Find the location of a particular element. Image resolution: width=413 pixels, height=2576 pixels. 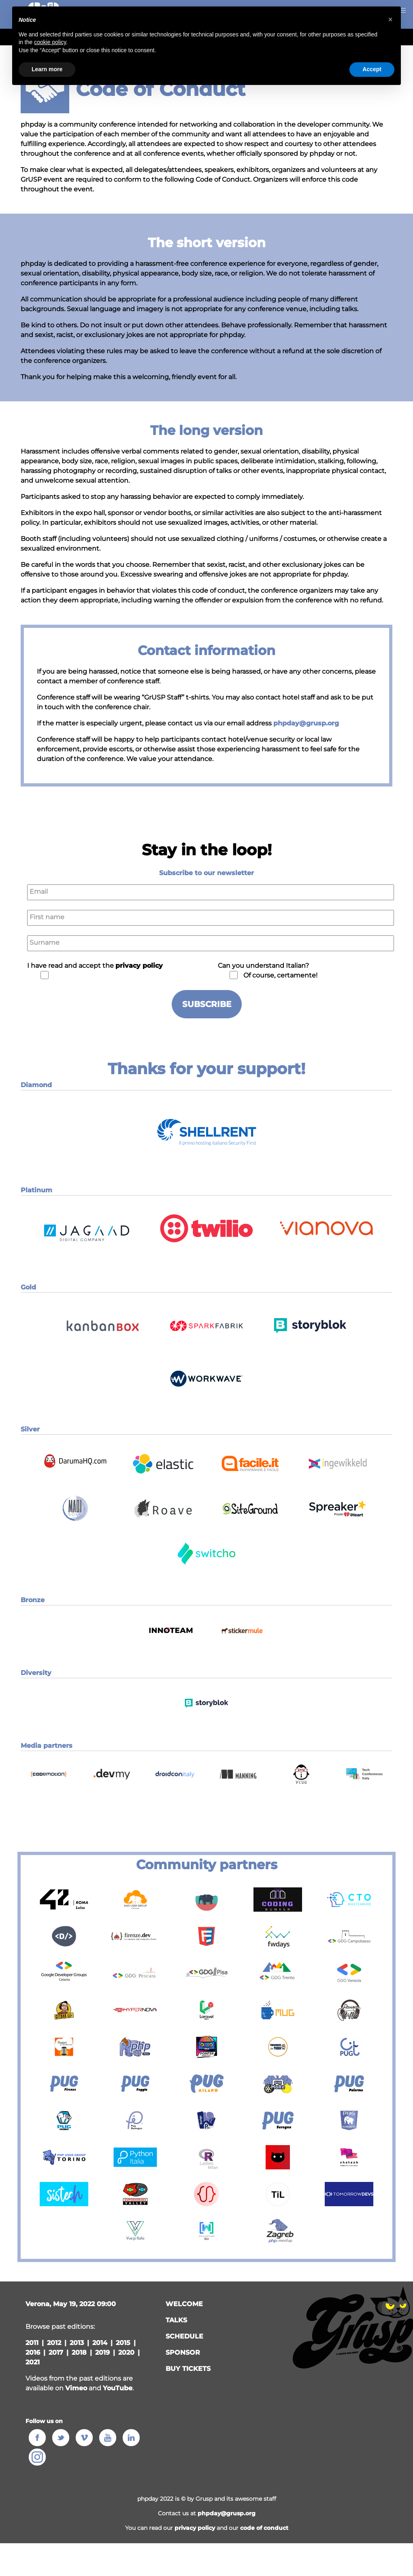

2020 is located at coordinates (126, 2352).